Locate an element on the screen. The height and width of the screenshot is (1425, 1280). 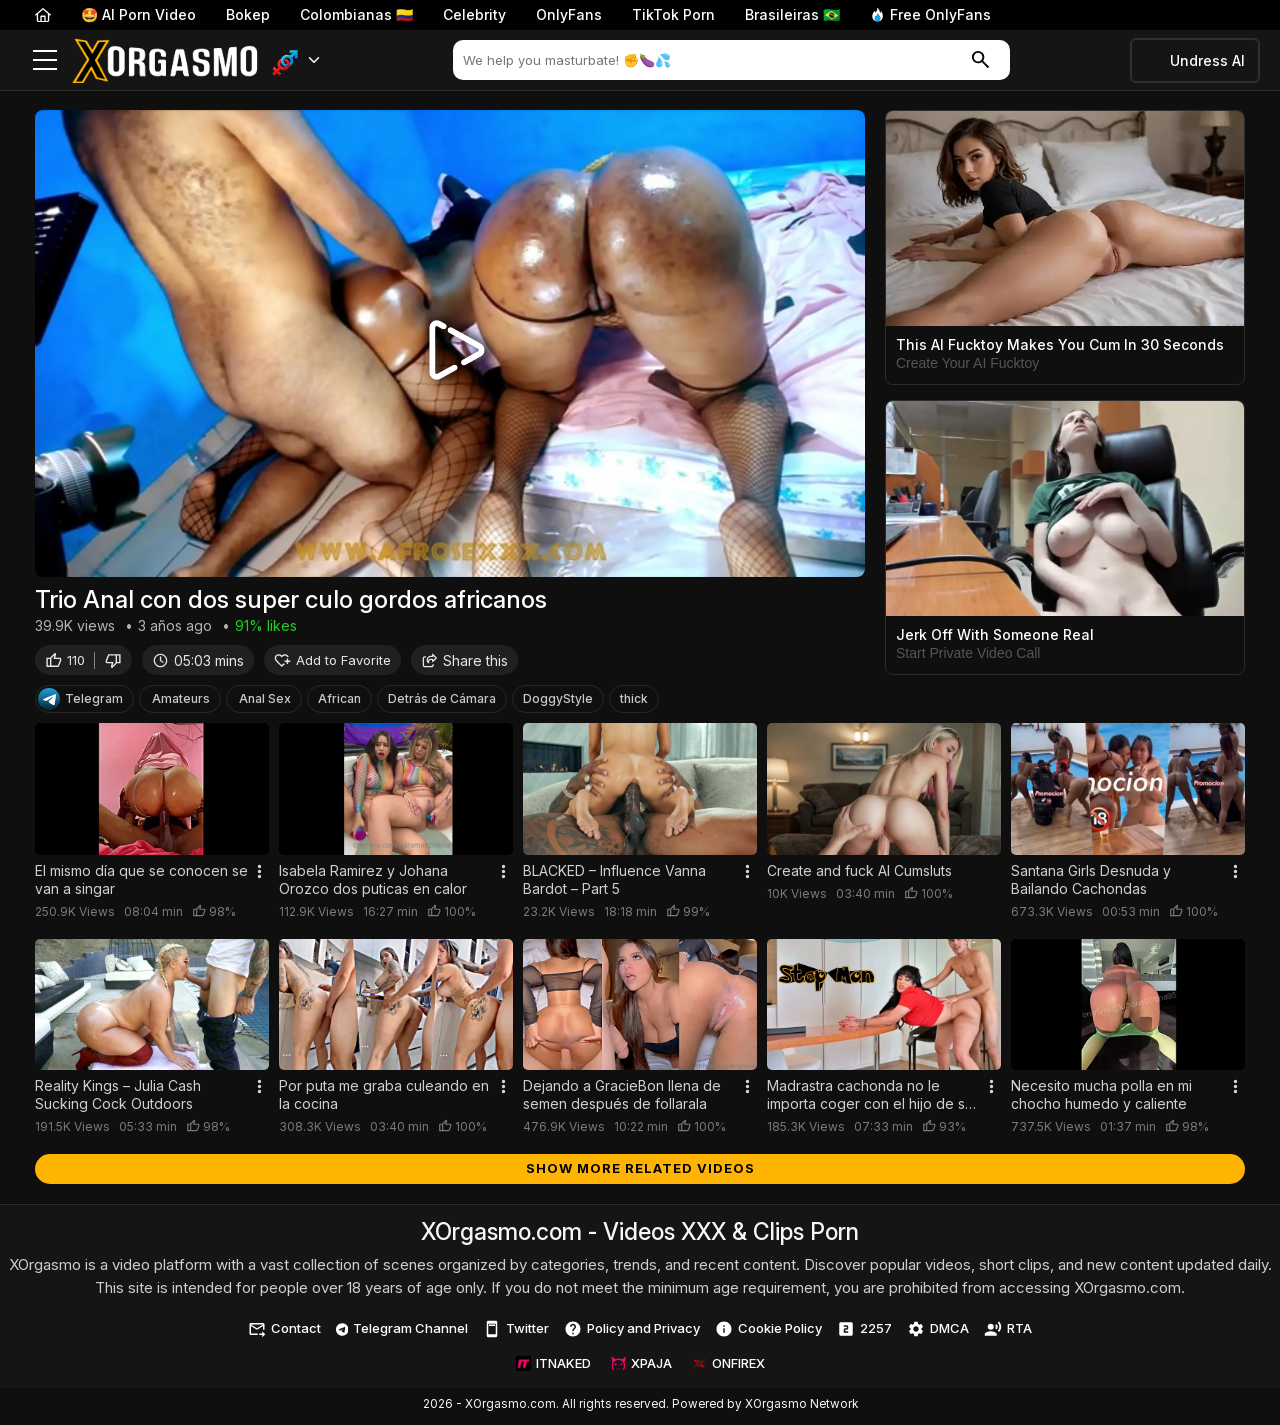
Santana Girls Desnuda y Bailando Cachondas is located at coordinates (1091, 882).